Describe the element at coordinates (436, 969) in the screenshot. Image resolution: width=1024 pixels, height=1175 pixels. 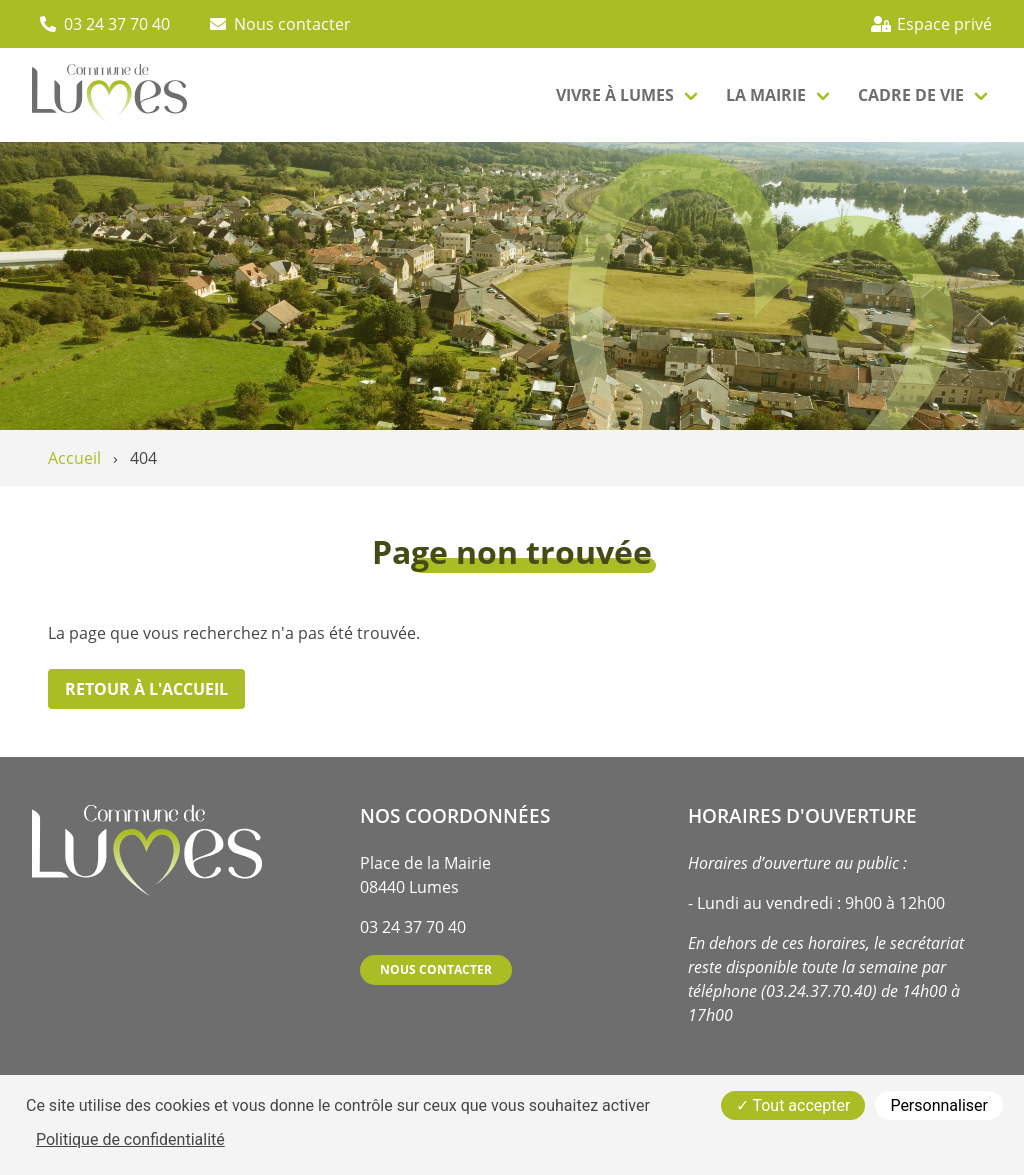
I see `Nous contacter` at that location.